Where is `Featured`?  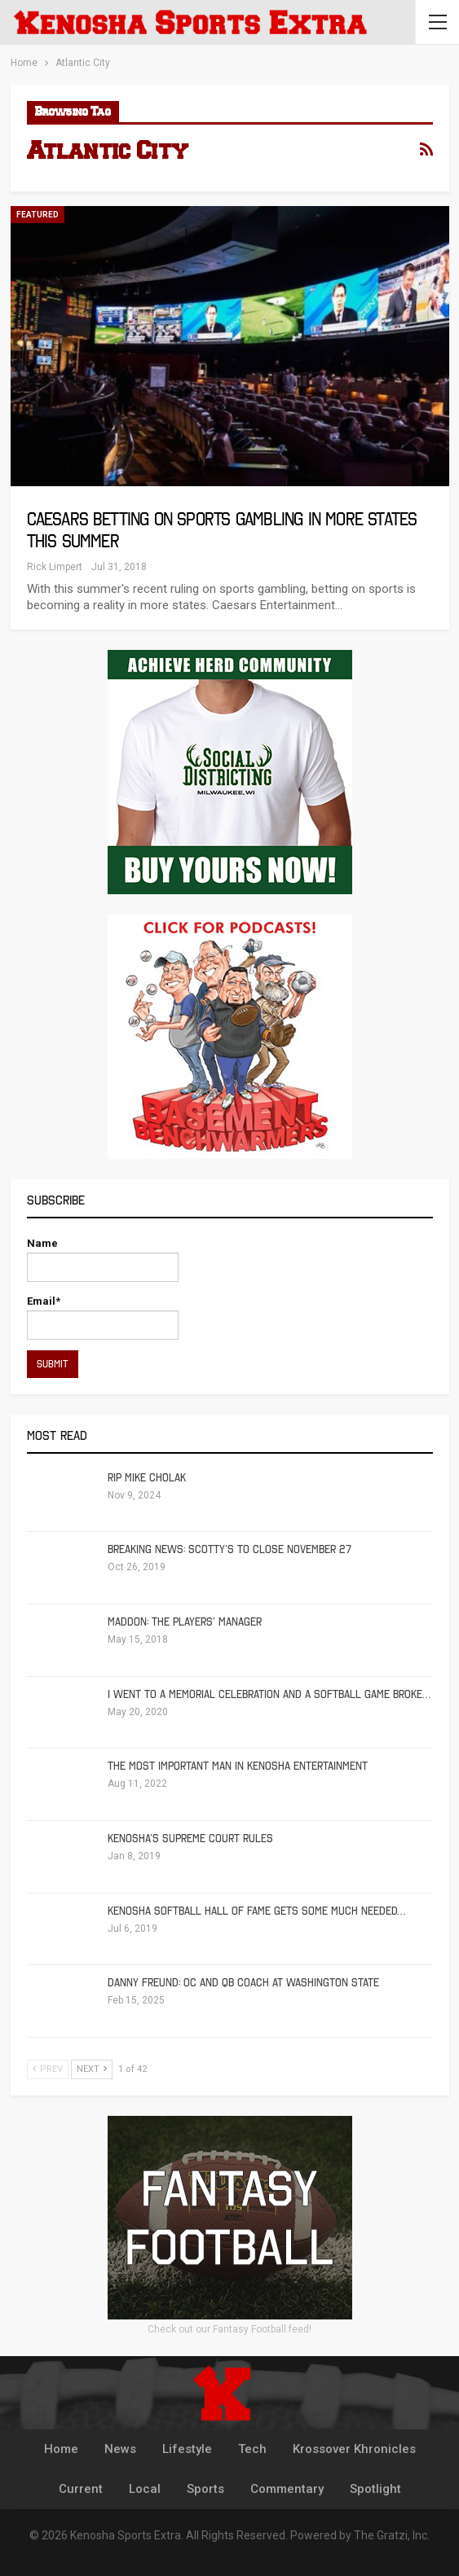 Featured is located at coordinates (37, 214).